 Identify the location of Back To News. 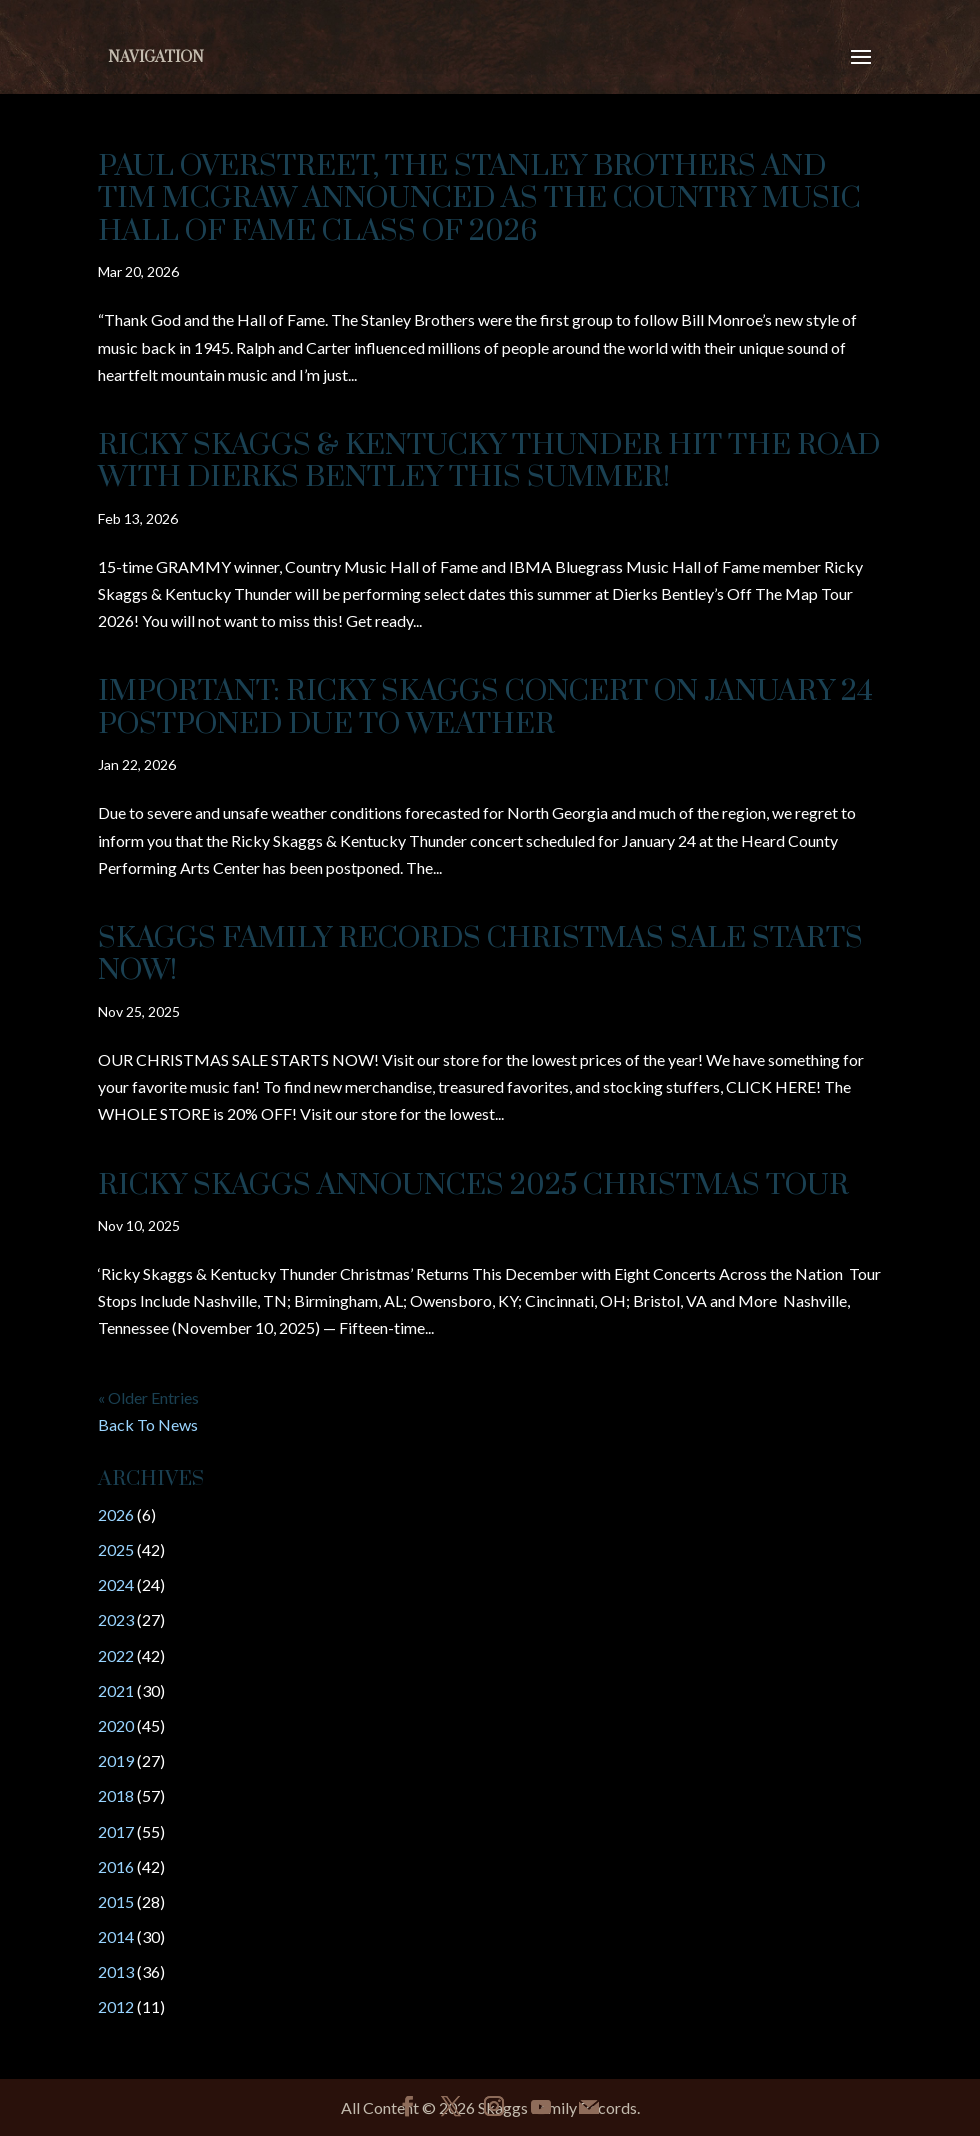
(148, 1424).